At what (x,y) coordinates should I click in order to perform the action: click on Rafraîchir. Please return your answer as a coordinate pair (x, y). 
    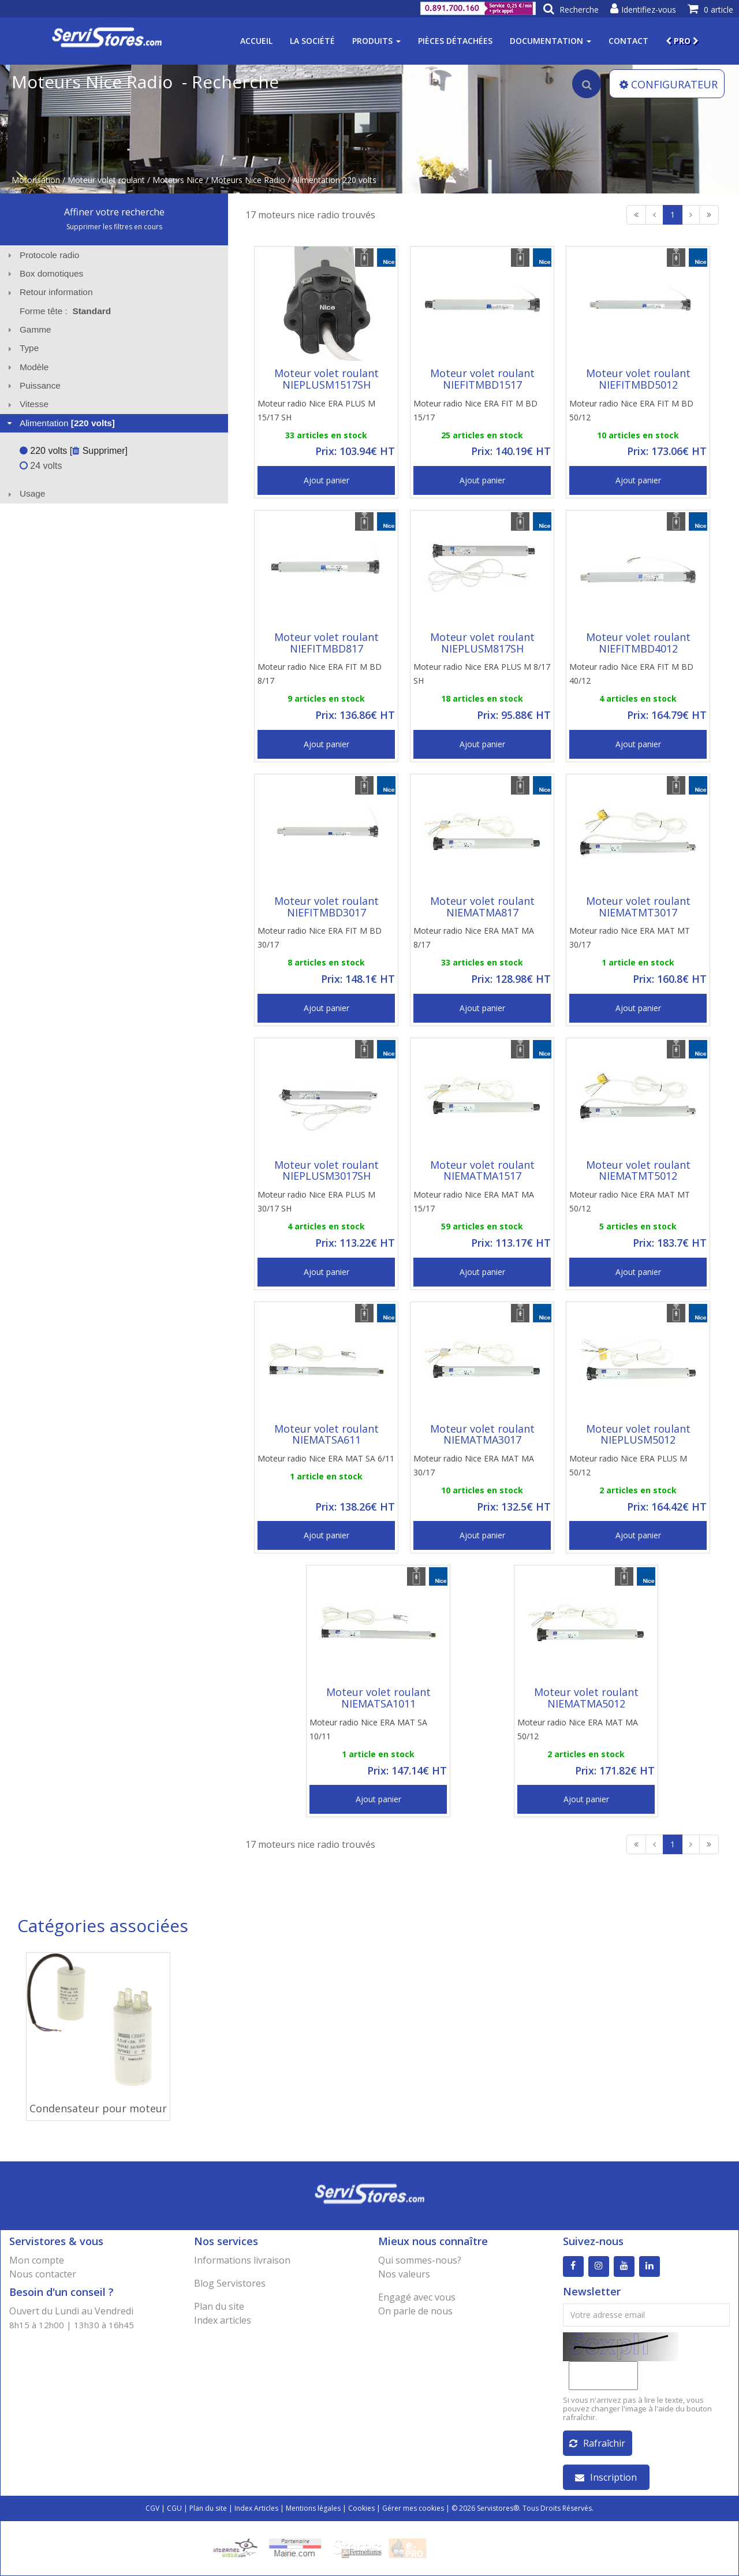
    Looking at the image, I should click on (597, 2443).